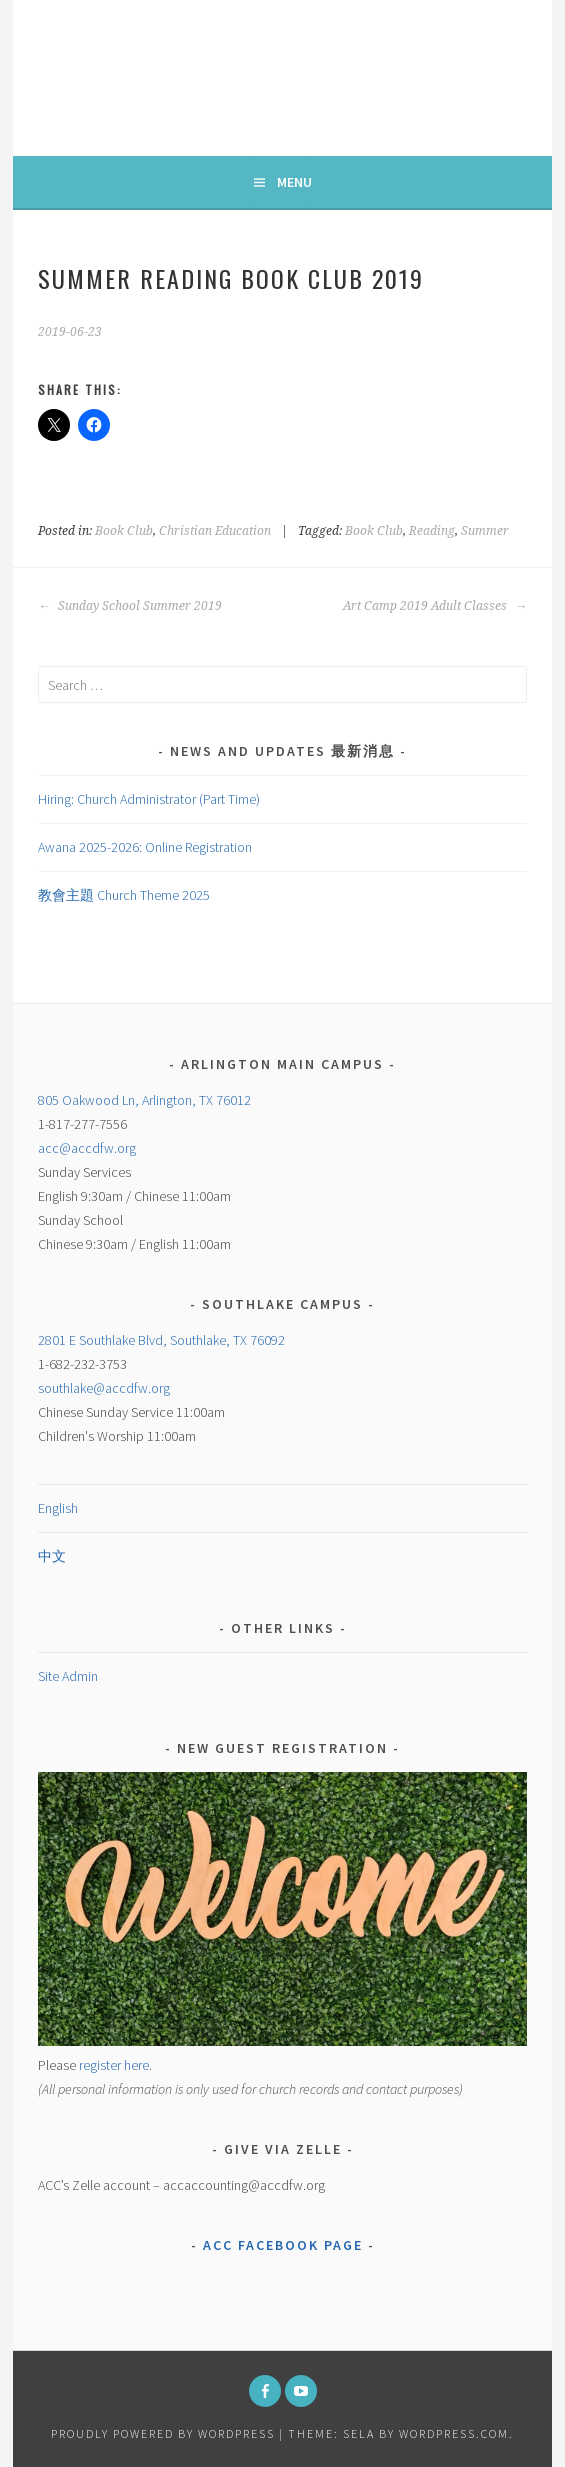  What do you see at coordinates (144, 1100) in the screenshot?
I see `805 Oakwood Ln, Arlington, TX 76012` at bounding box center [144, 1100].